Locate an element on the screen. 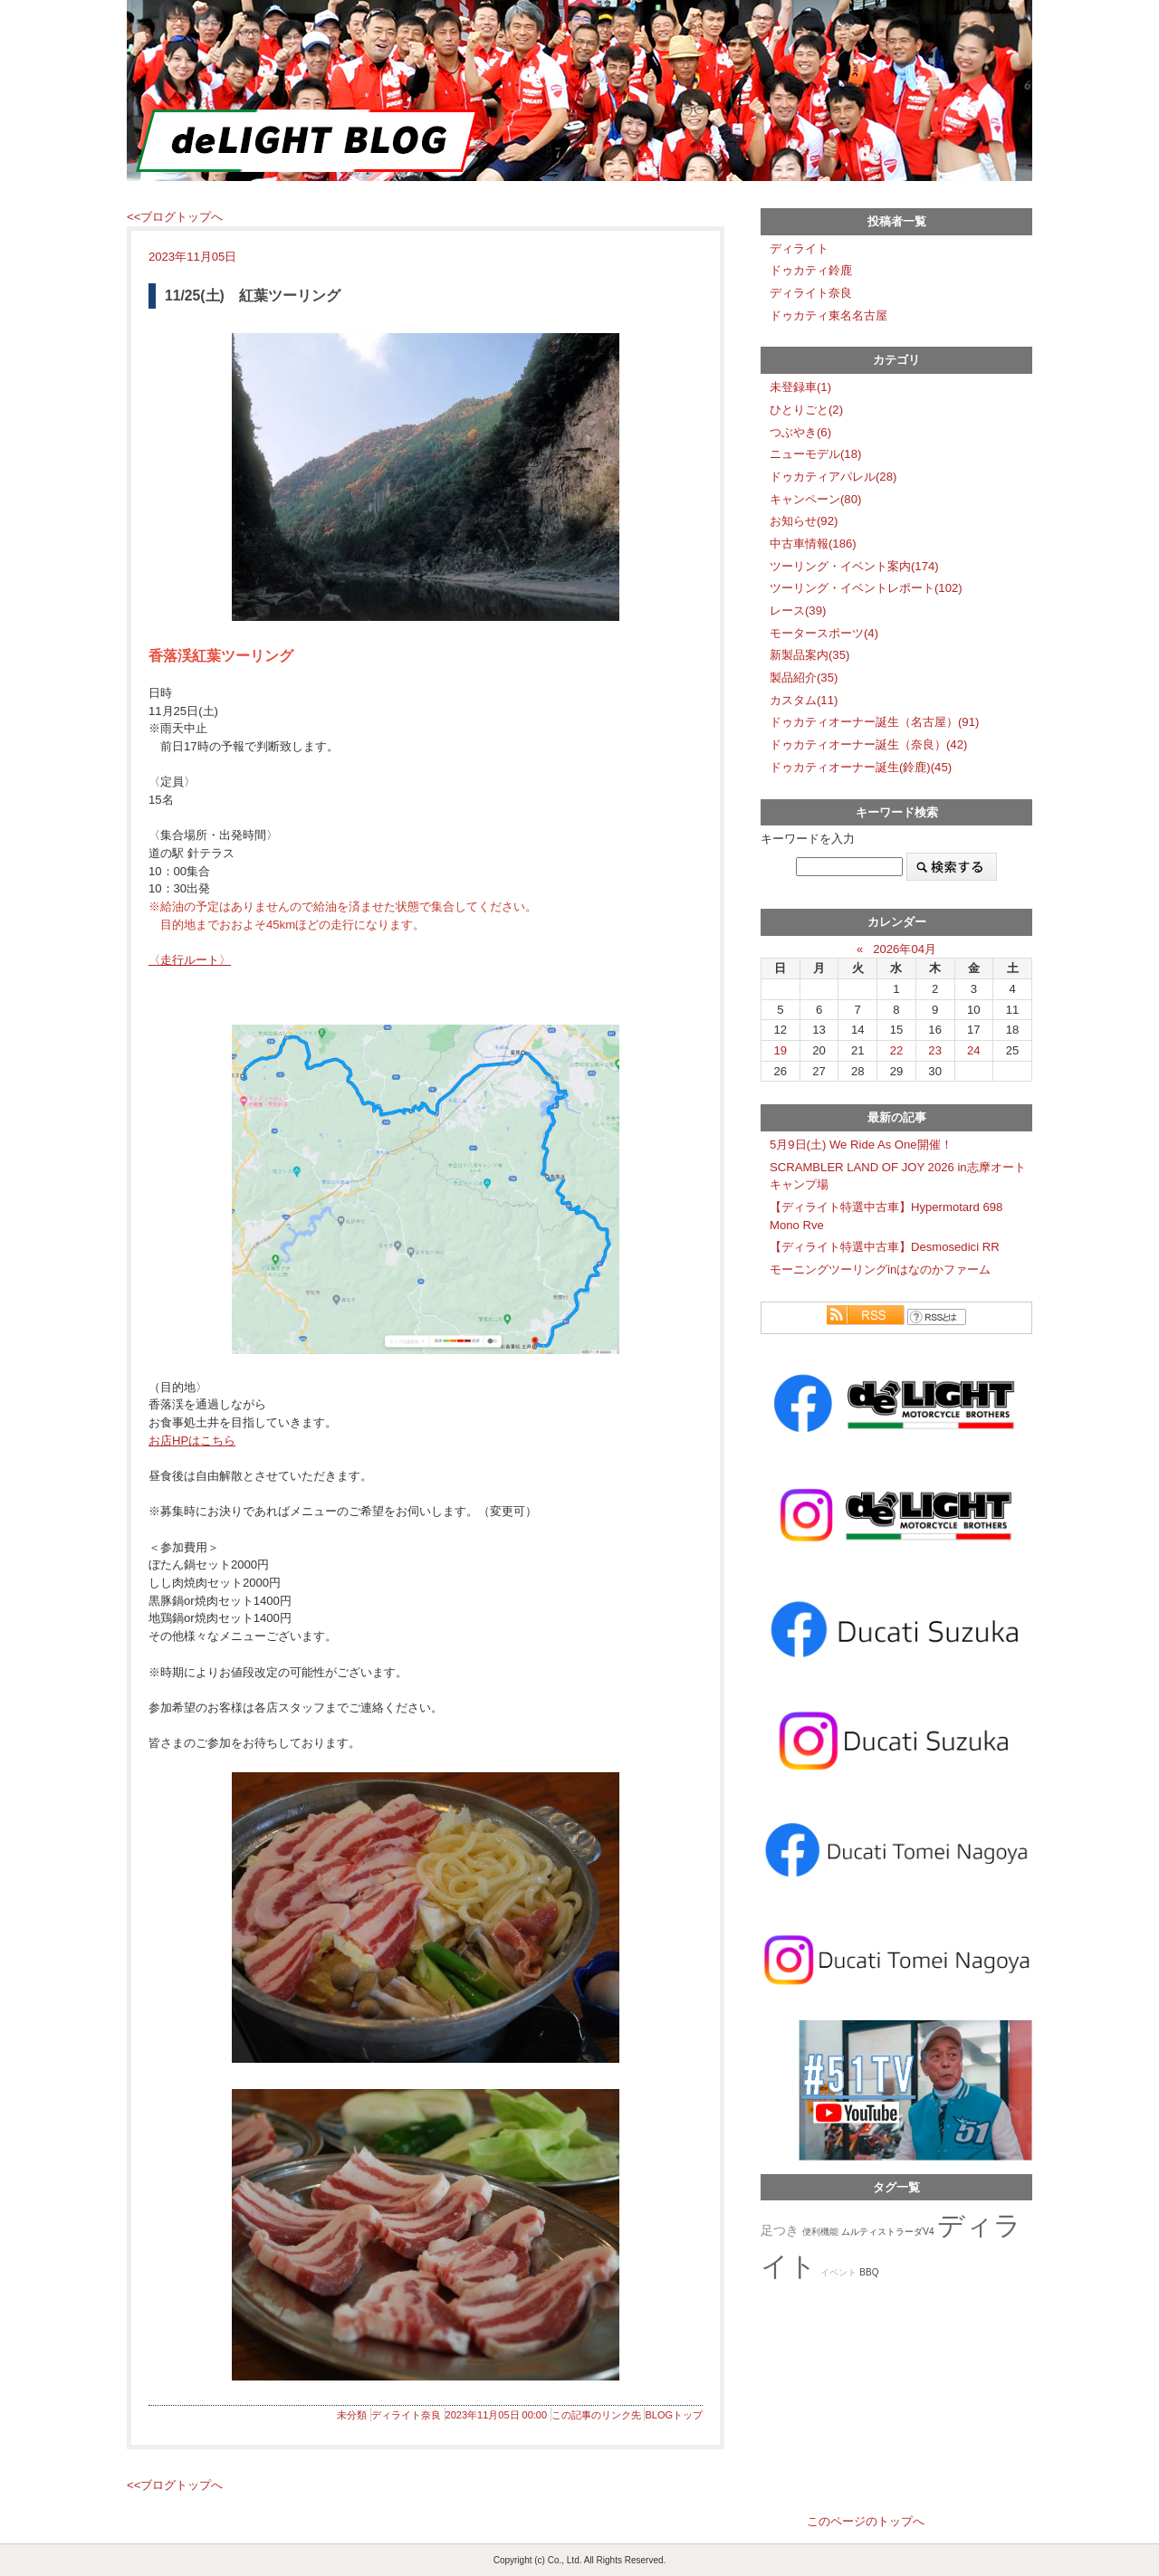 The width and height of the screenshot is (1159, 2576). ディライト is located at coordinates (799, 248).